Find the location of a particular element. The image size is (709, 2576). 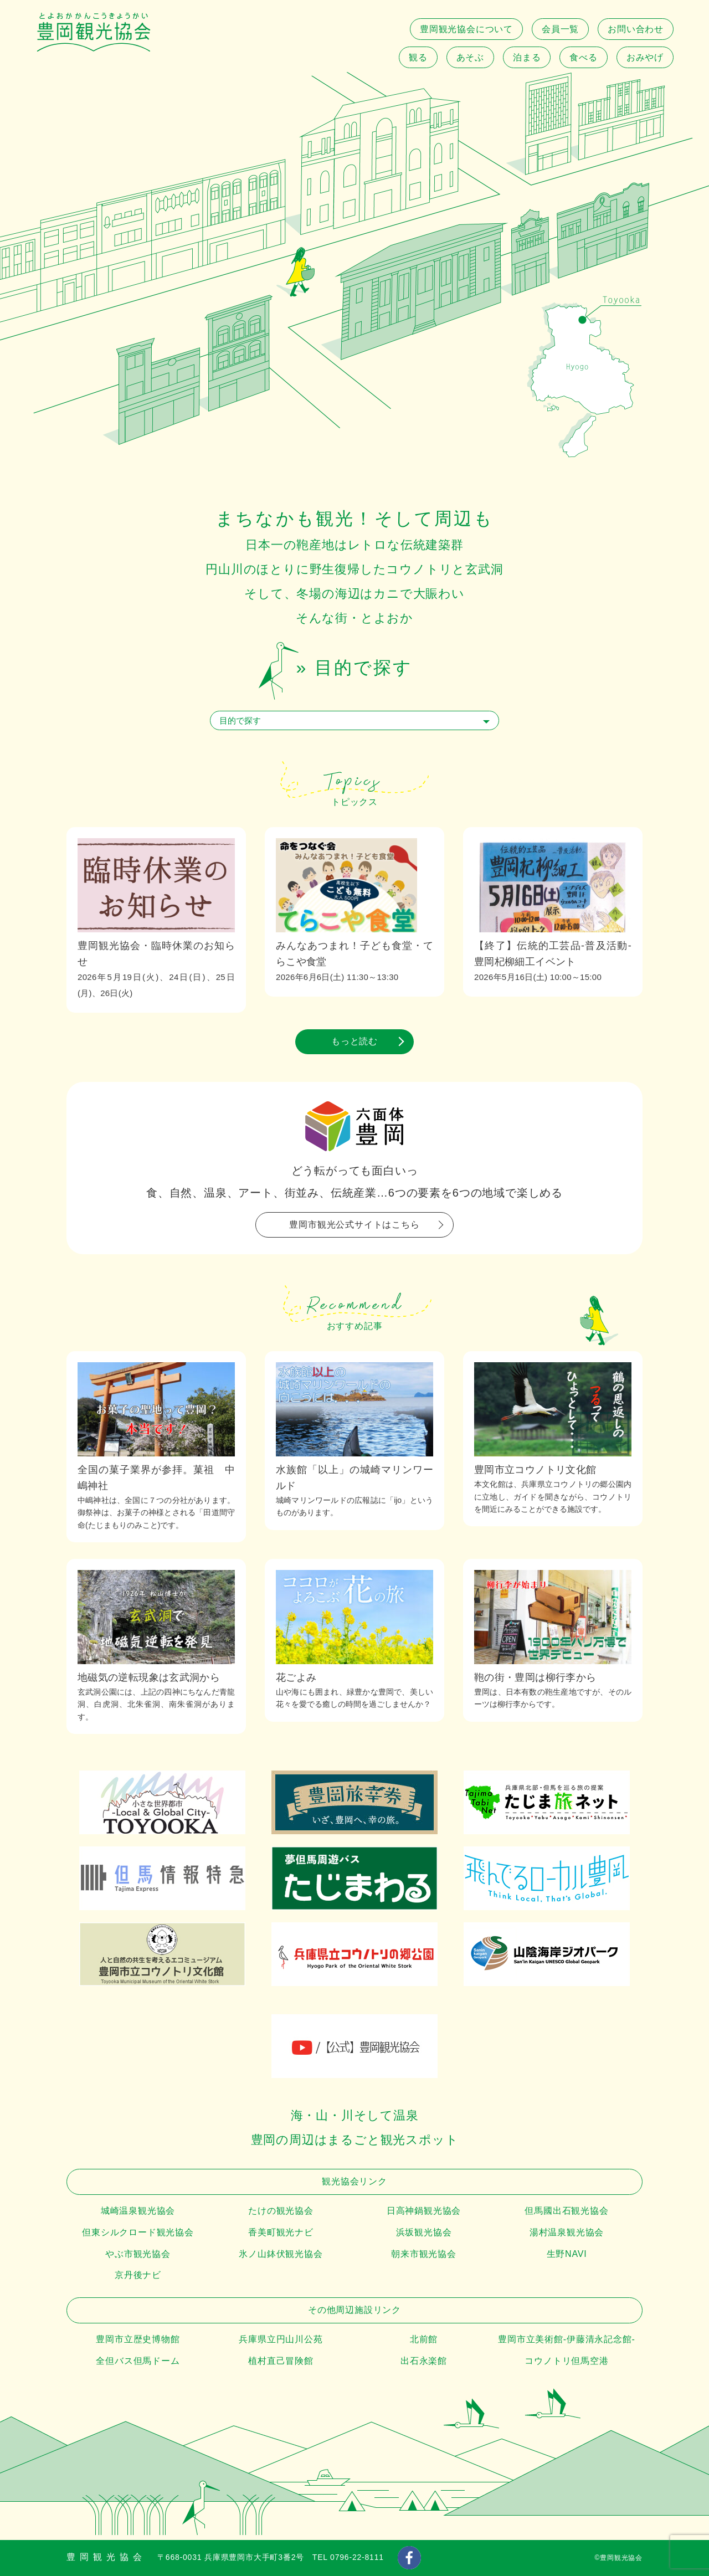

但馬國出石観光協会 is located at coordinates (566, 2210).